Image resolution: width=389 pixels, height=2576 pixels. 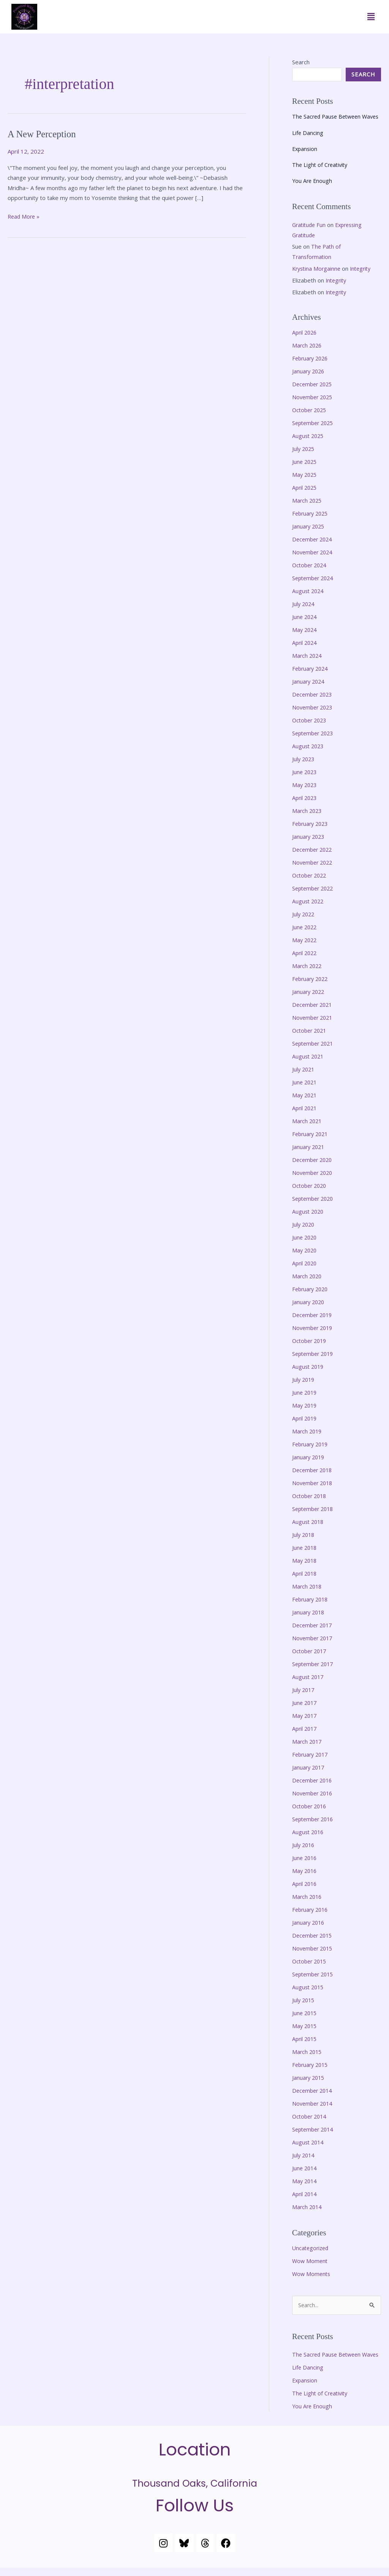 What do you see at coordinates (309, 1216) in the screenshot?
I see `August 2020` at bounding box center [309, 1216].